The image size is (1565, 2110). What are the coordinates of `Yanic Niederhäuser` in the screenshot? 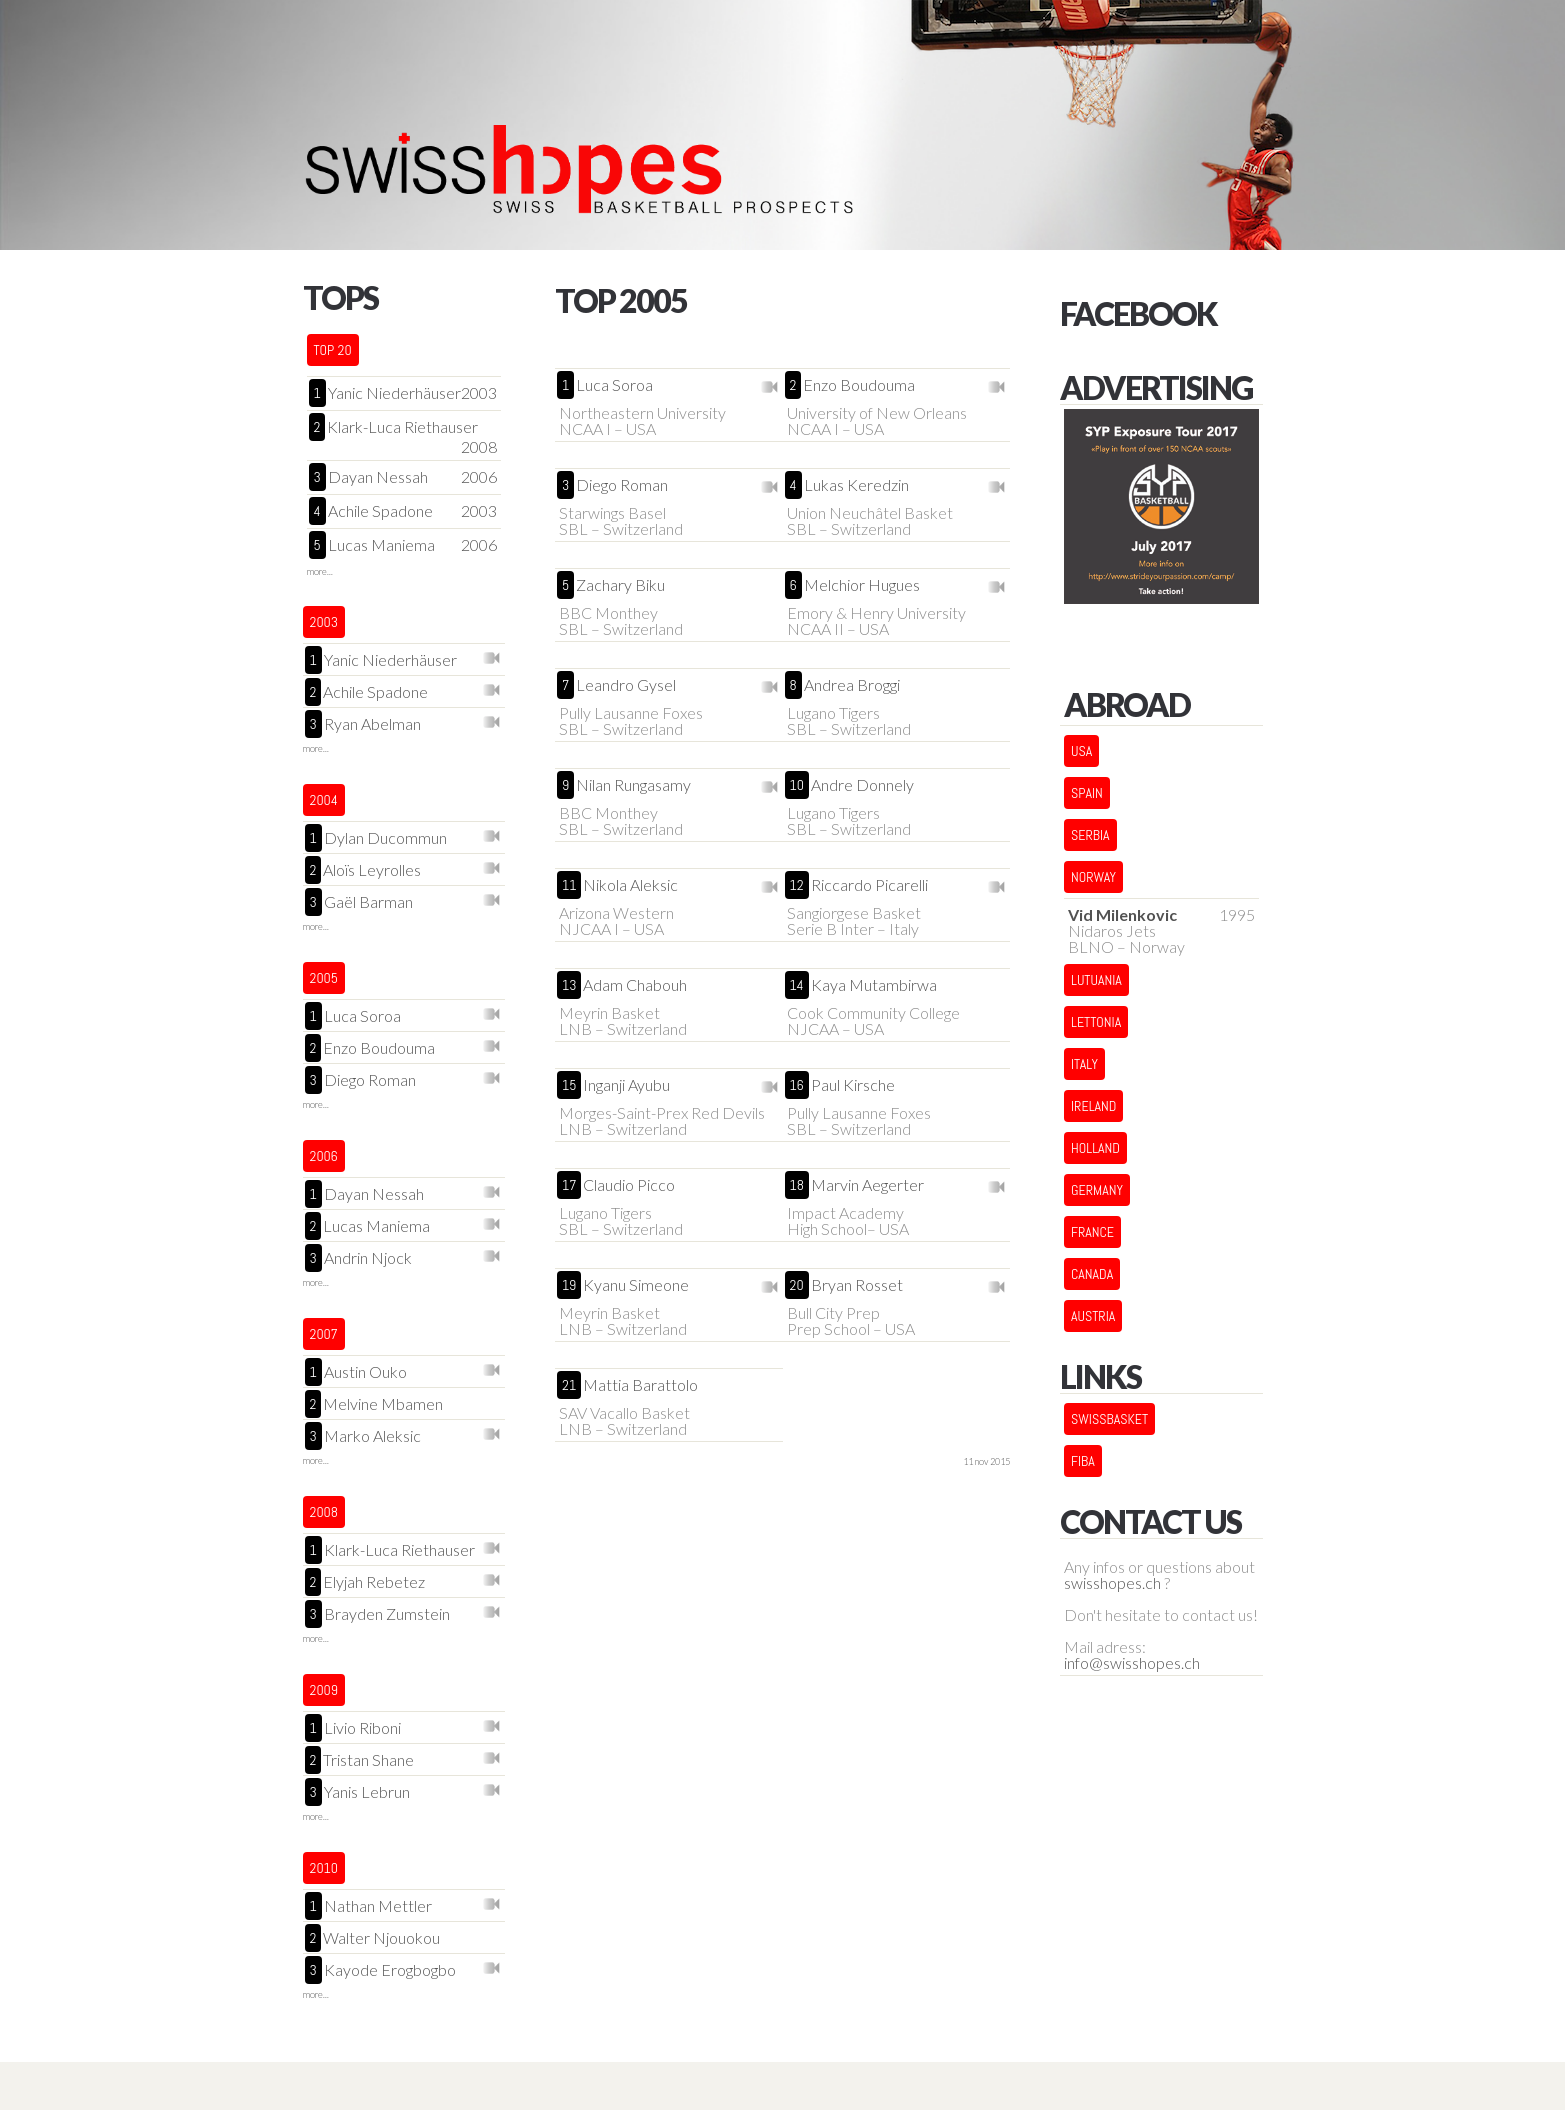 It's located at (394, 393).